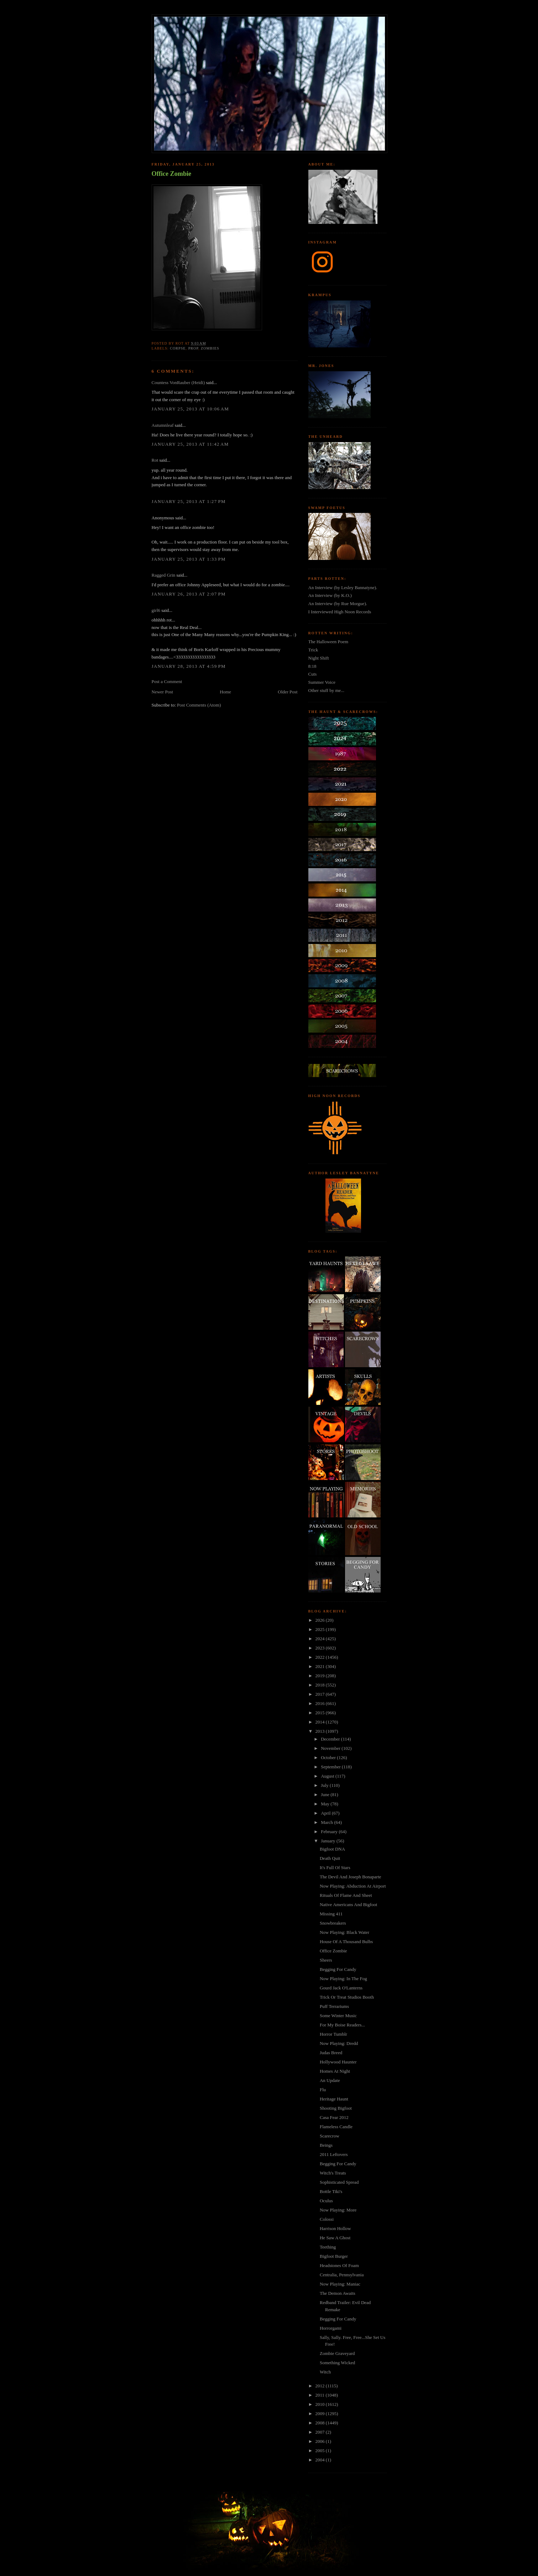 The height and width of the screenshot is (2576, 538). Describe the element at coordinates (320, 1666) in the screenshot. I see `2021` at that location.